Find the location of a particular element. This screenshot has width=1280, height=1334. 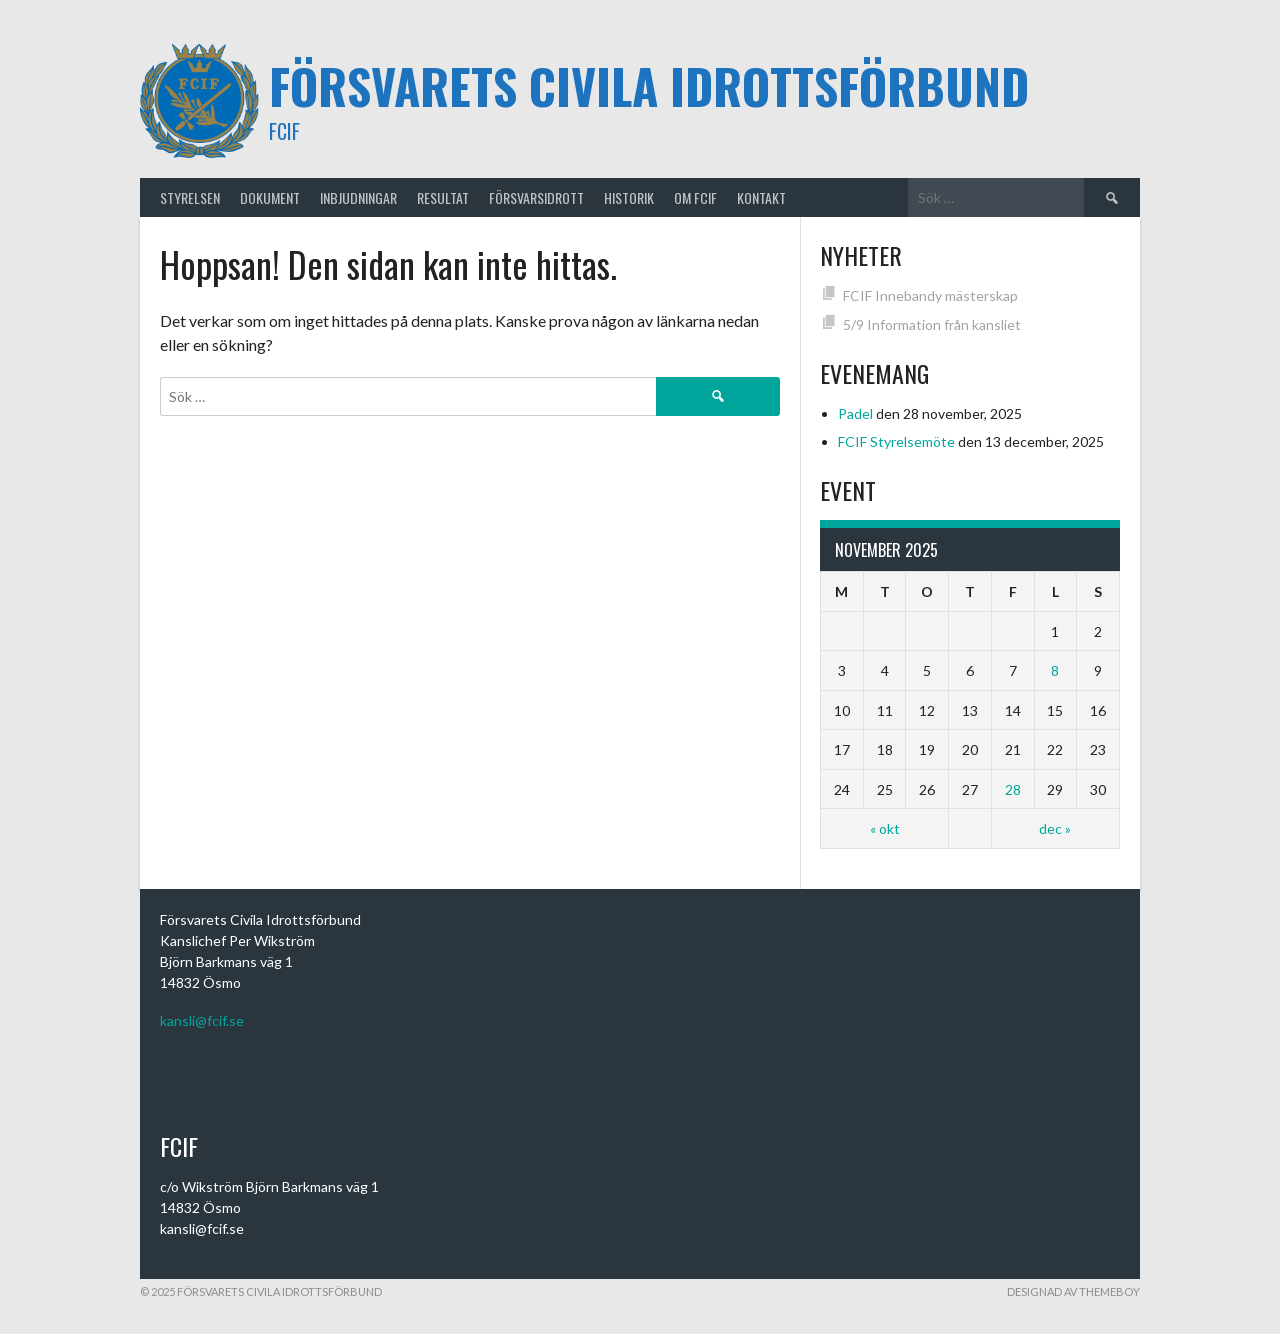

KONTAKT is located at coordinates (761, 197).